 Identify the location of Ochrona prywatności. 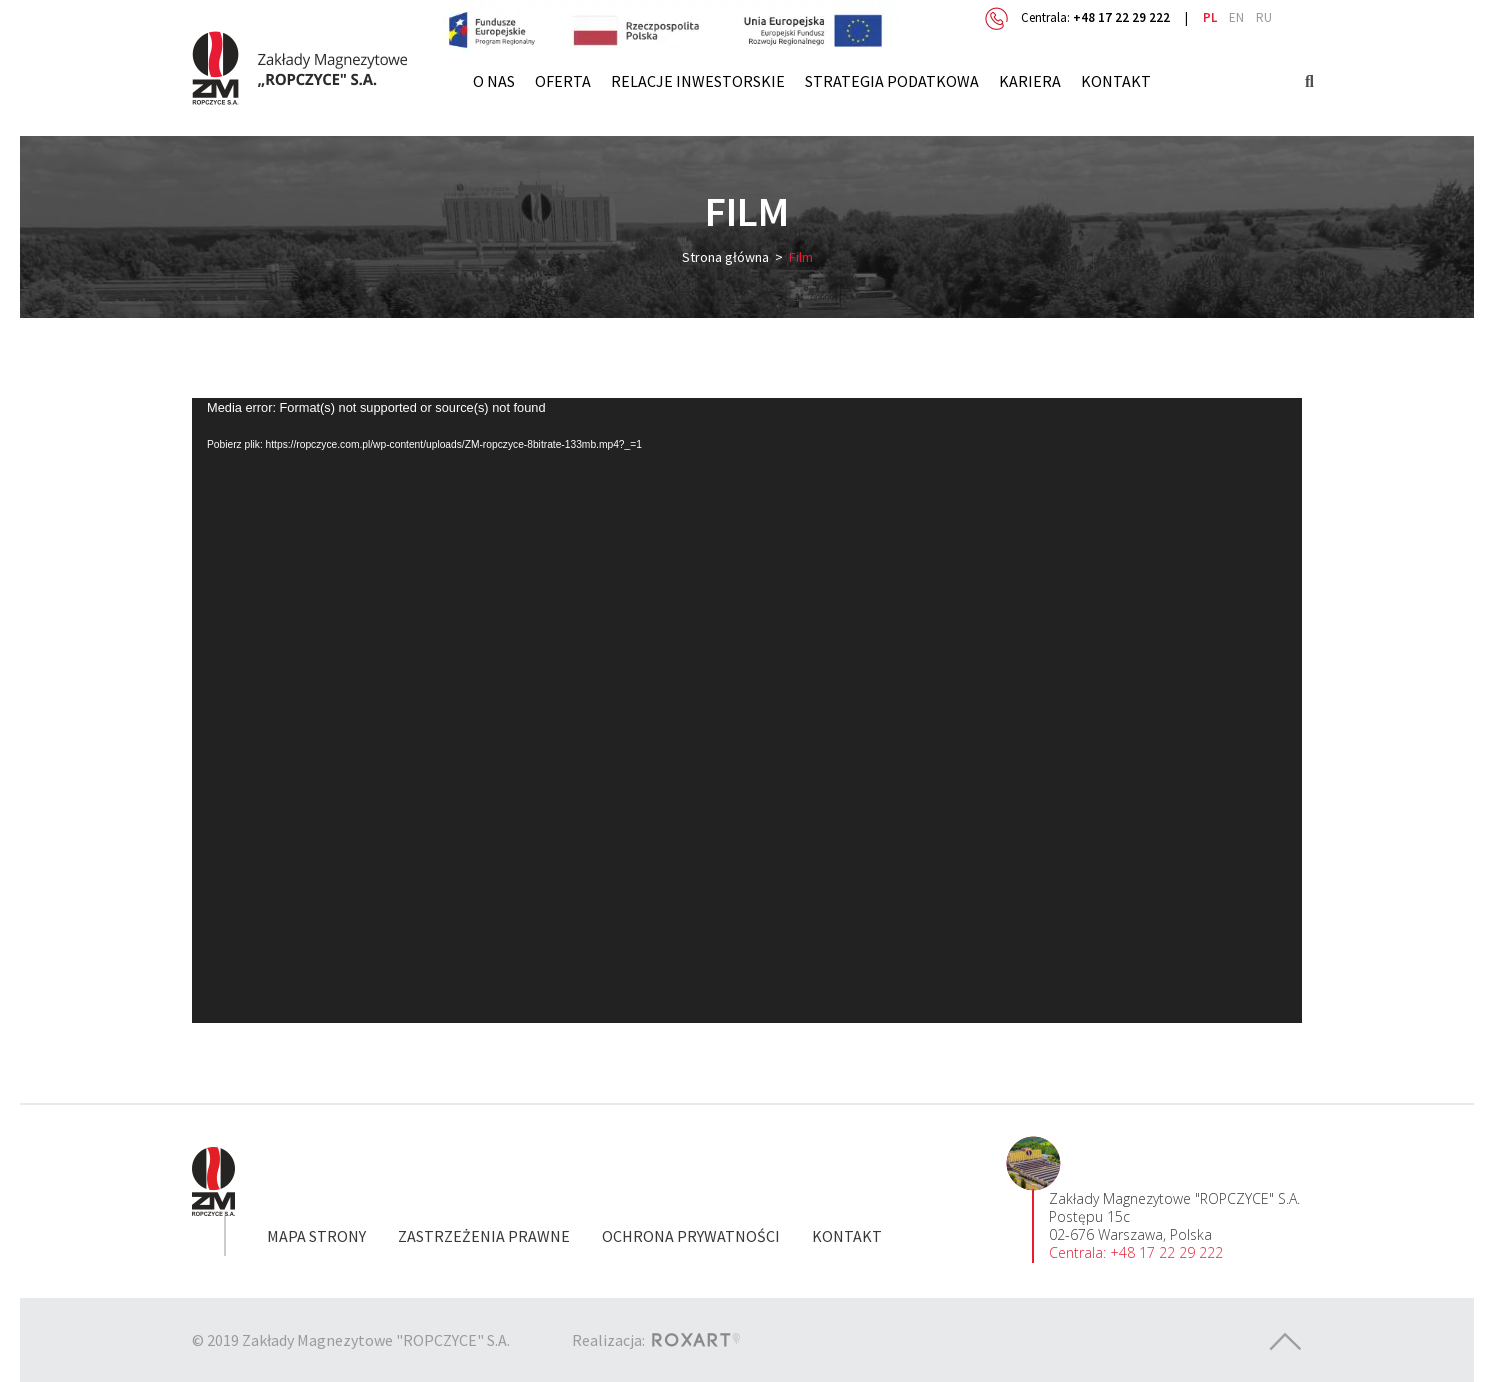
(691, 1236).